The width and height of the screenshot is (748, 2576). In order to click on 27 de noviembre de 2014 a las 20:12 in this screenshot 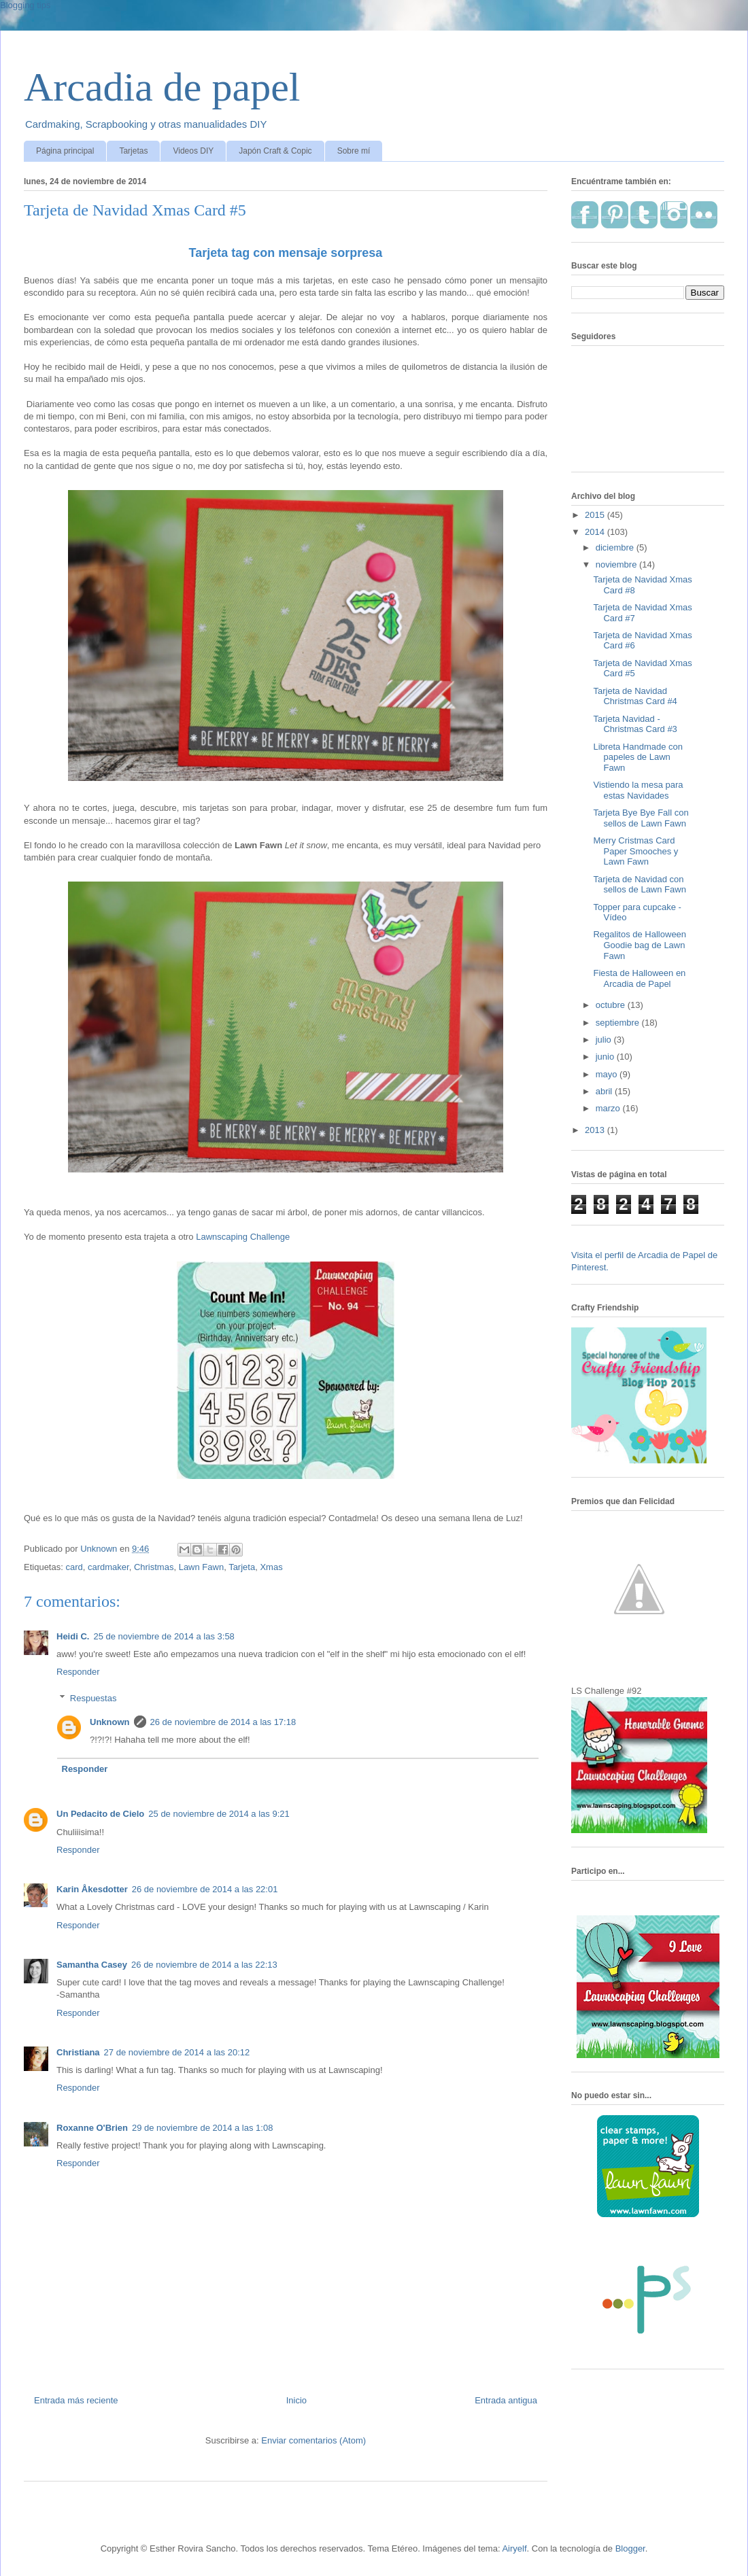, I will do `click(177, 2052)`.